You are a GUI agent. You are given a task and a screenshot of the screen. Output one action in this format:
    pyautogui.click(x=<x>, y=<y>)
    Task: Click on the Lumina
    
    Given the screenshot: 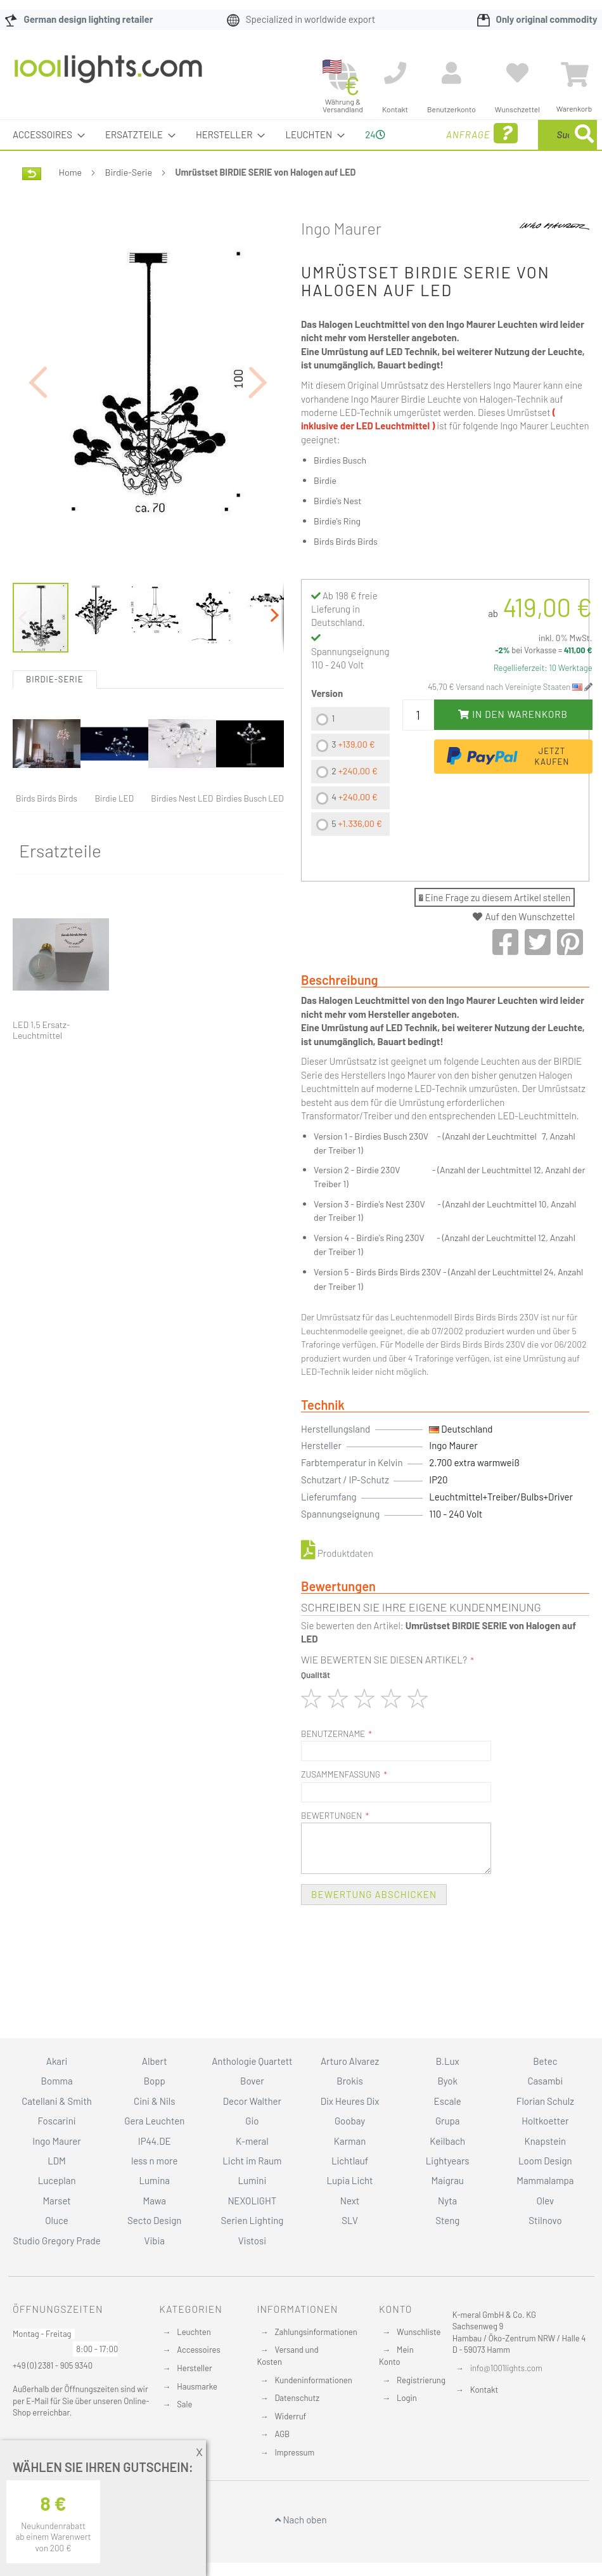 What is the action you would take?
    pyautogui.click(x=154, y=2180)
    